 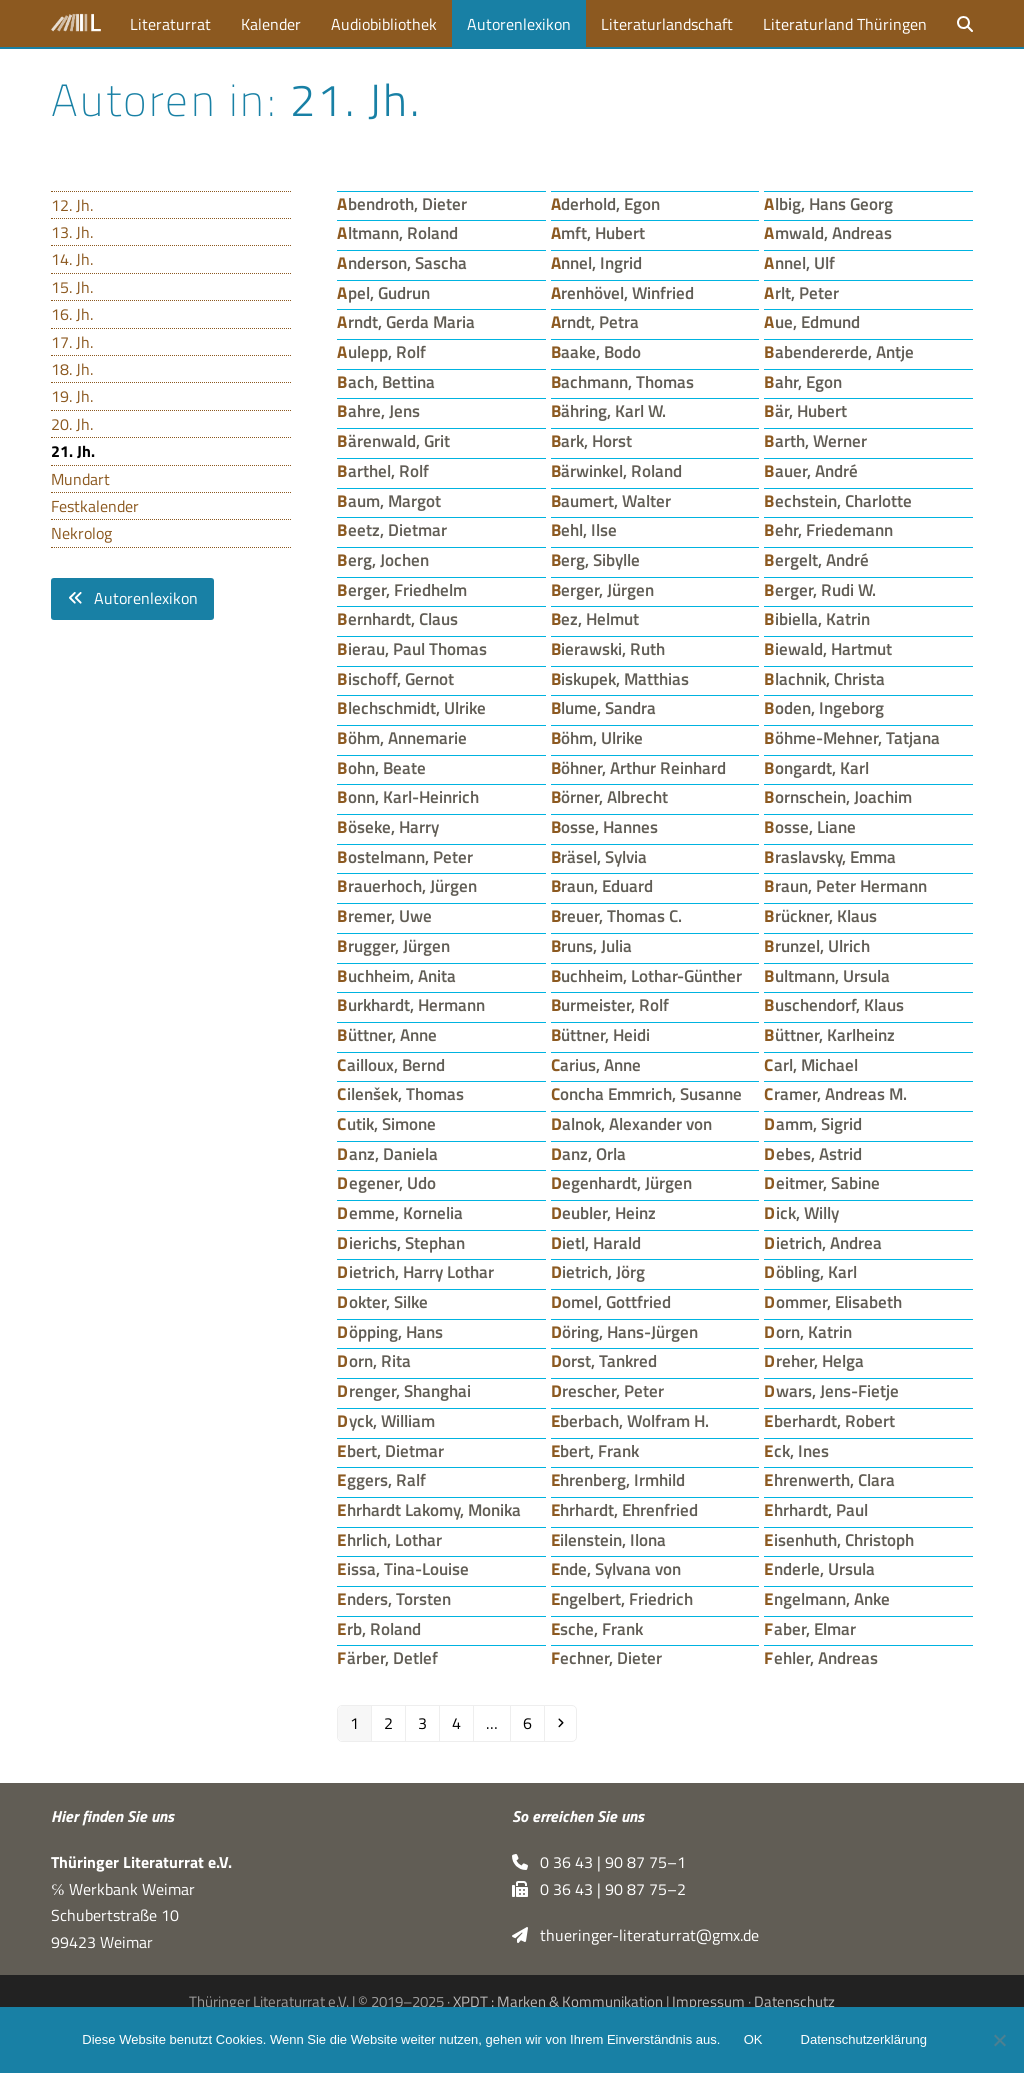 What do you see at coordinates (829, 1479) in the screenshot?
I see `Ehrenwerth, Clara` at bounding box center [829, 1479].